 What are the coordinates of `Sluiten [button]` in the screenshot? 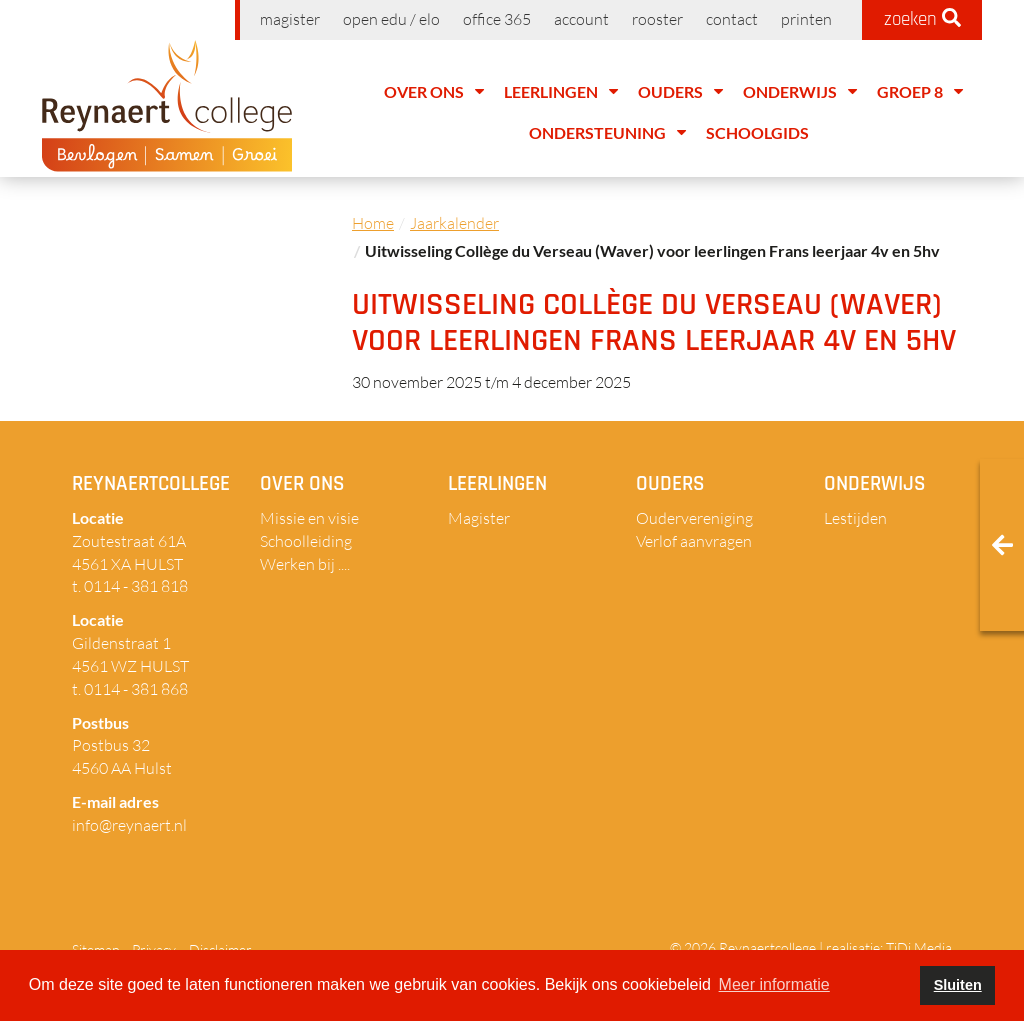 It's located at (958, 985).